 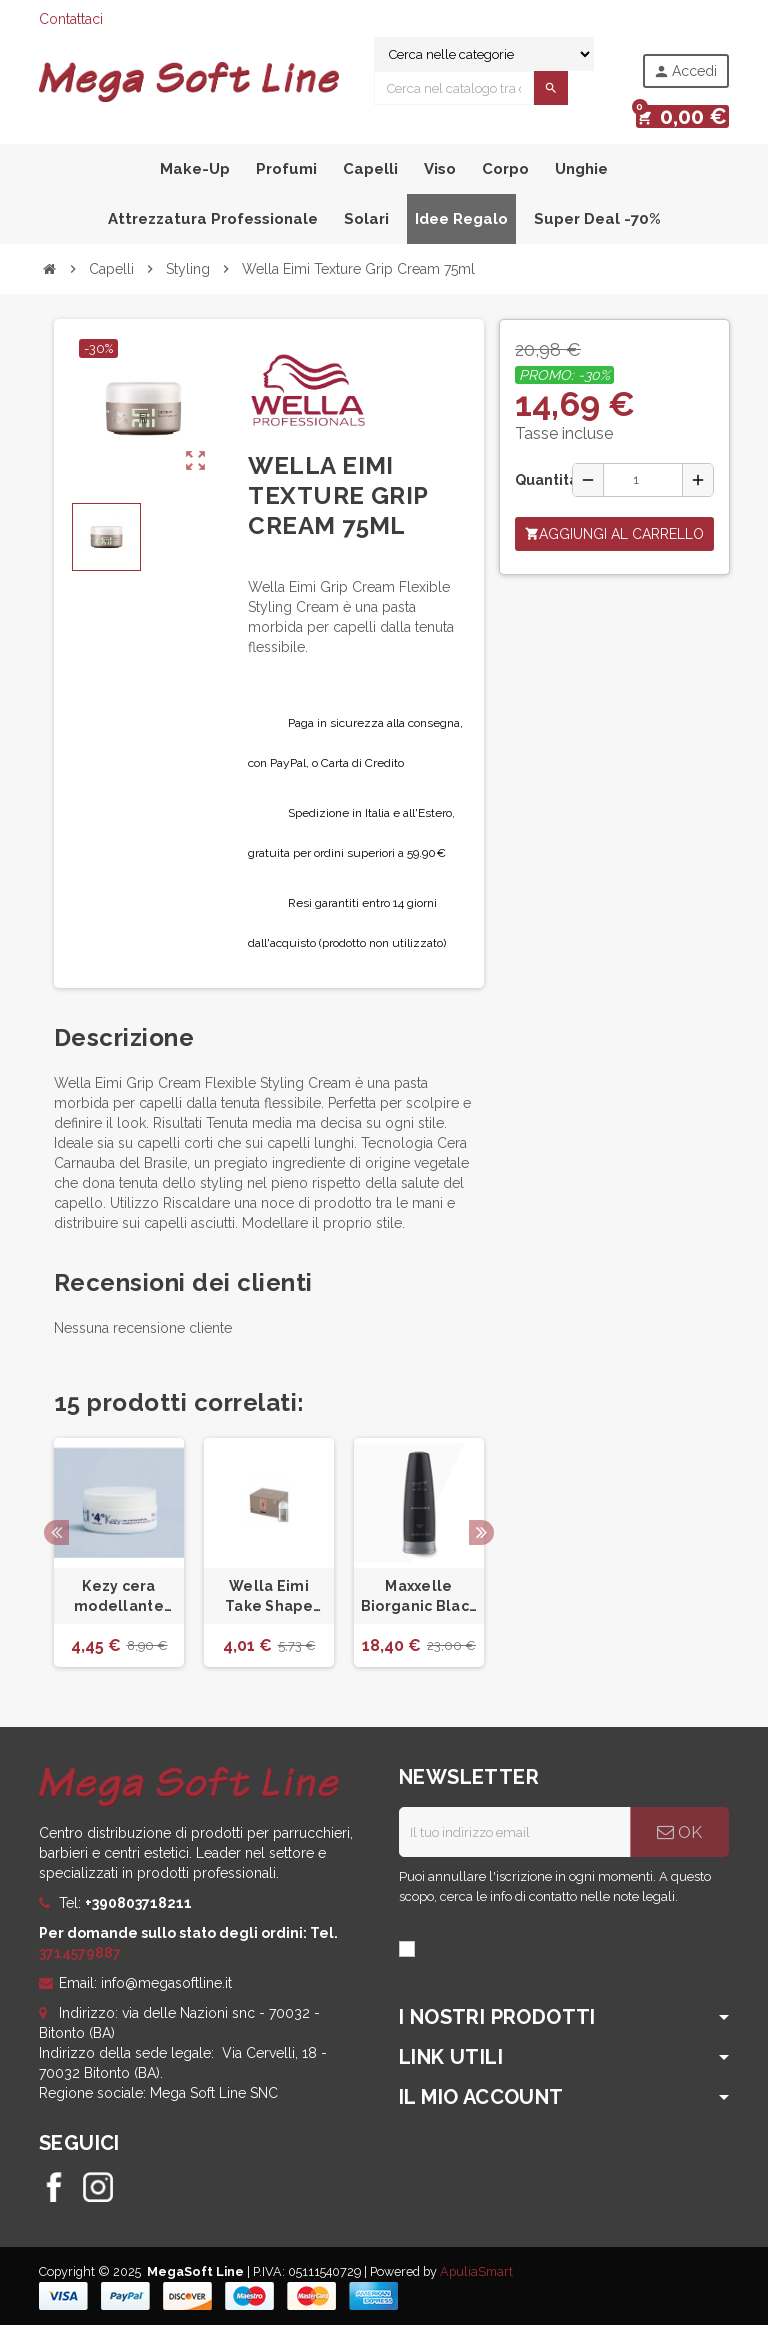 I want to click on Unghie, so click(x=581, y=180).